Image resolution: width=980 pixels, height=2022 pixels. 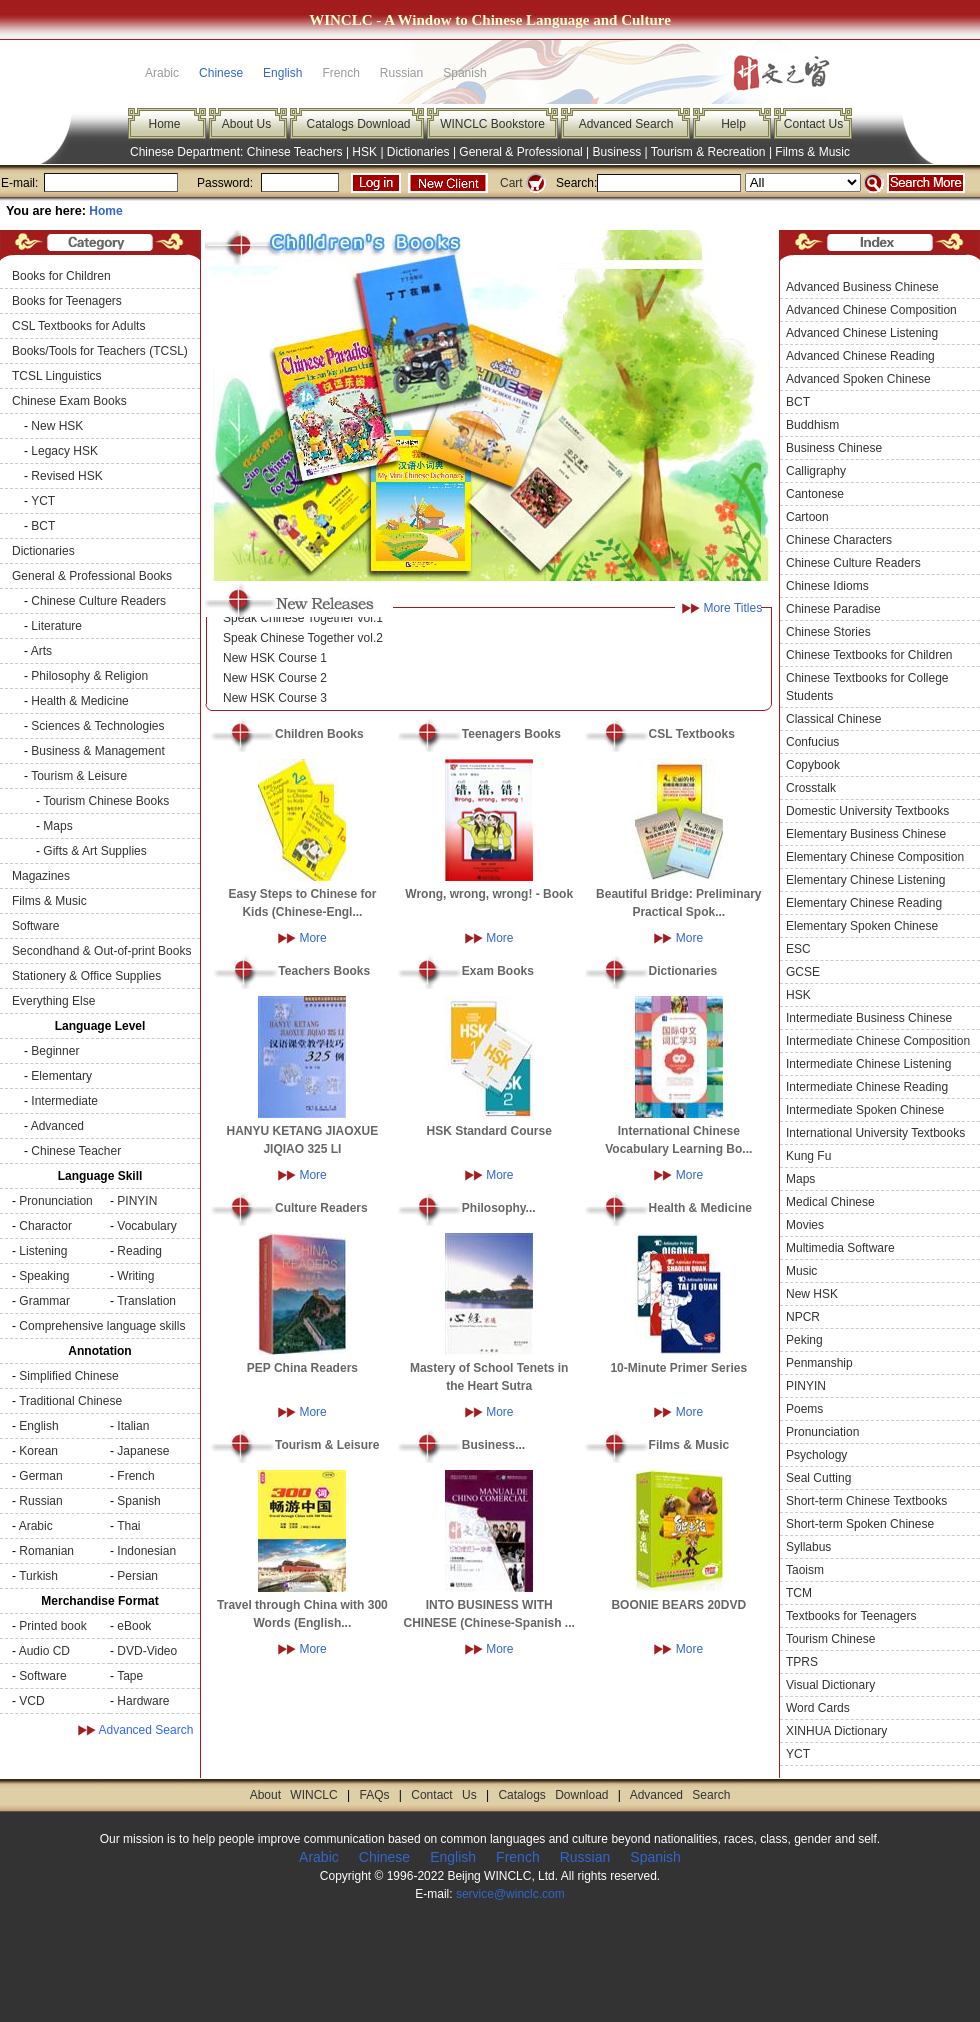 What do you see at coordinates (40, 1501) in the screenshot?
I see `Russian` at bounding box center [40, 1501].